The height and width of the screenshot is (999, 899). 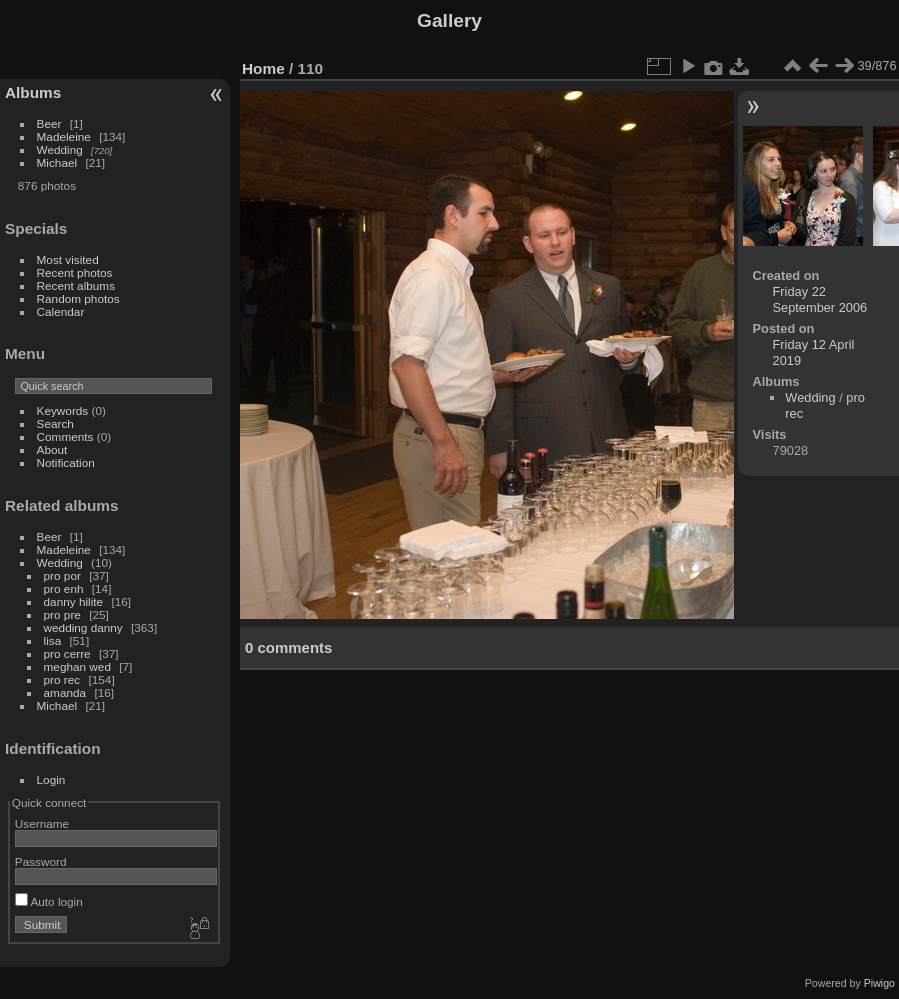 I want to click on Comments, so click(x=65, y=436).